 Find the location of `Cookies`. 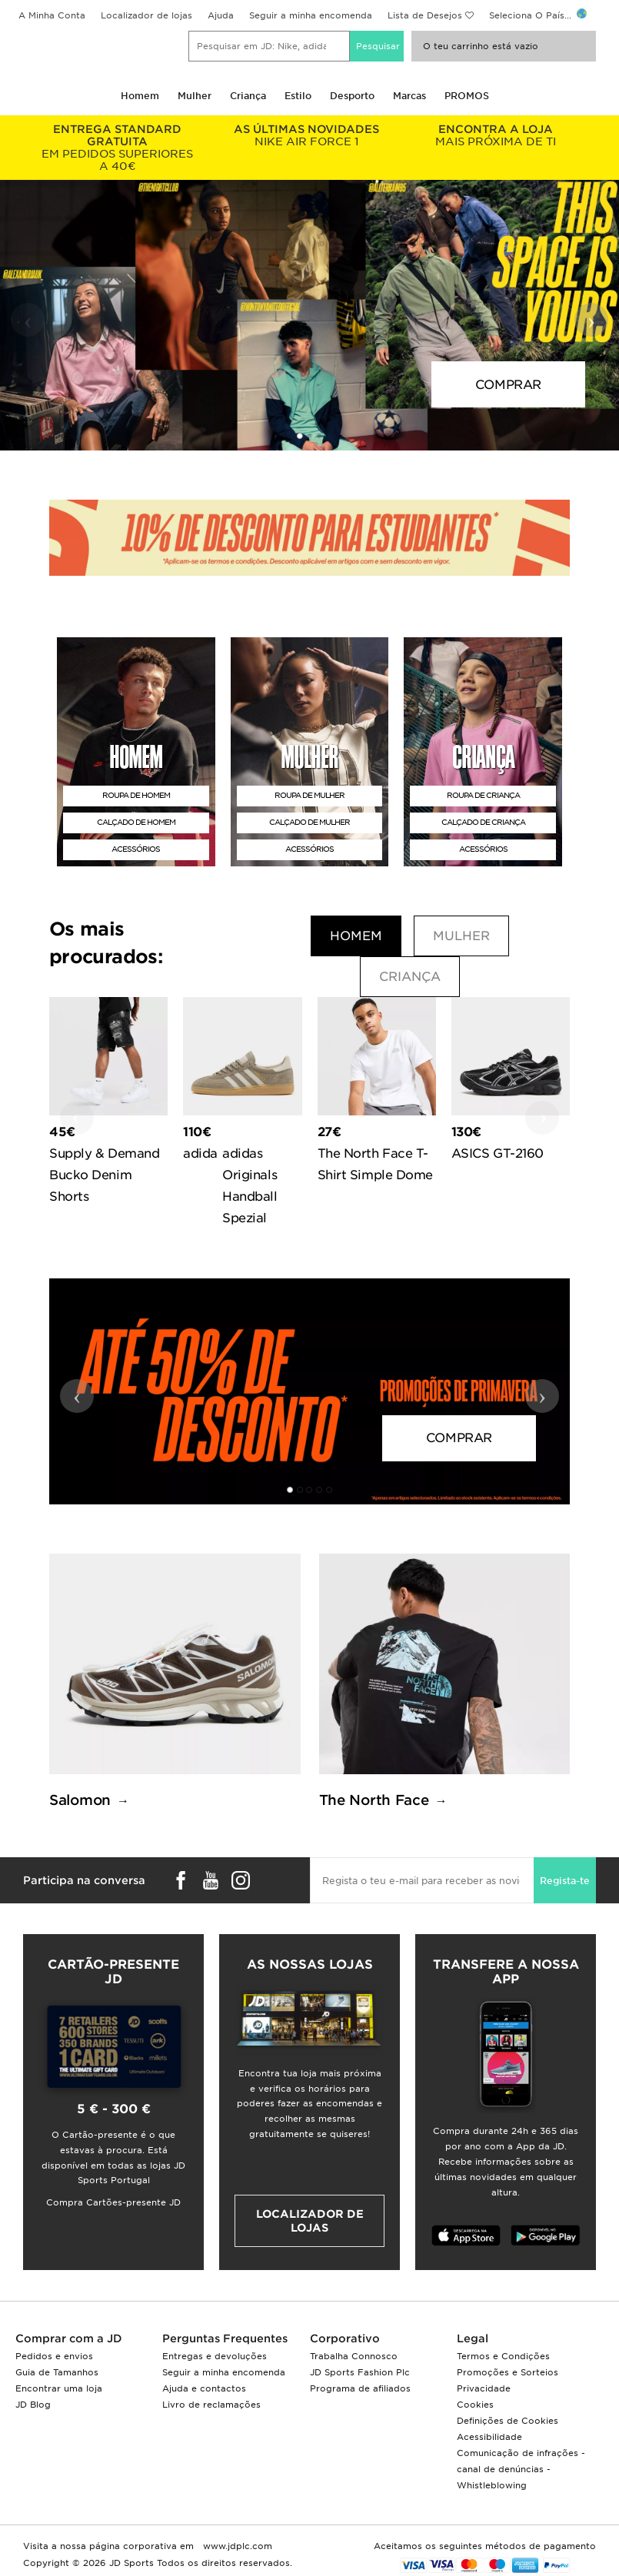

Cookies is located at coordinates (475, 2404).